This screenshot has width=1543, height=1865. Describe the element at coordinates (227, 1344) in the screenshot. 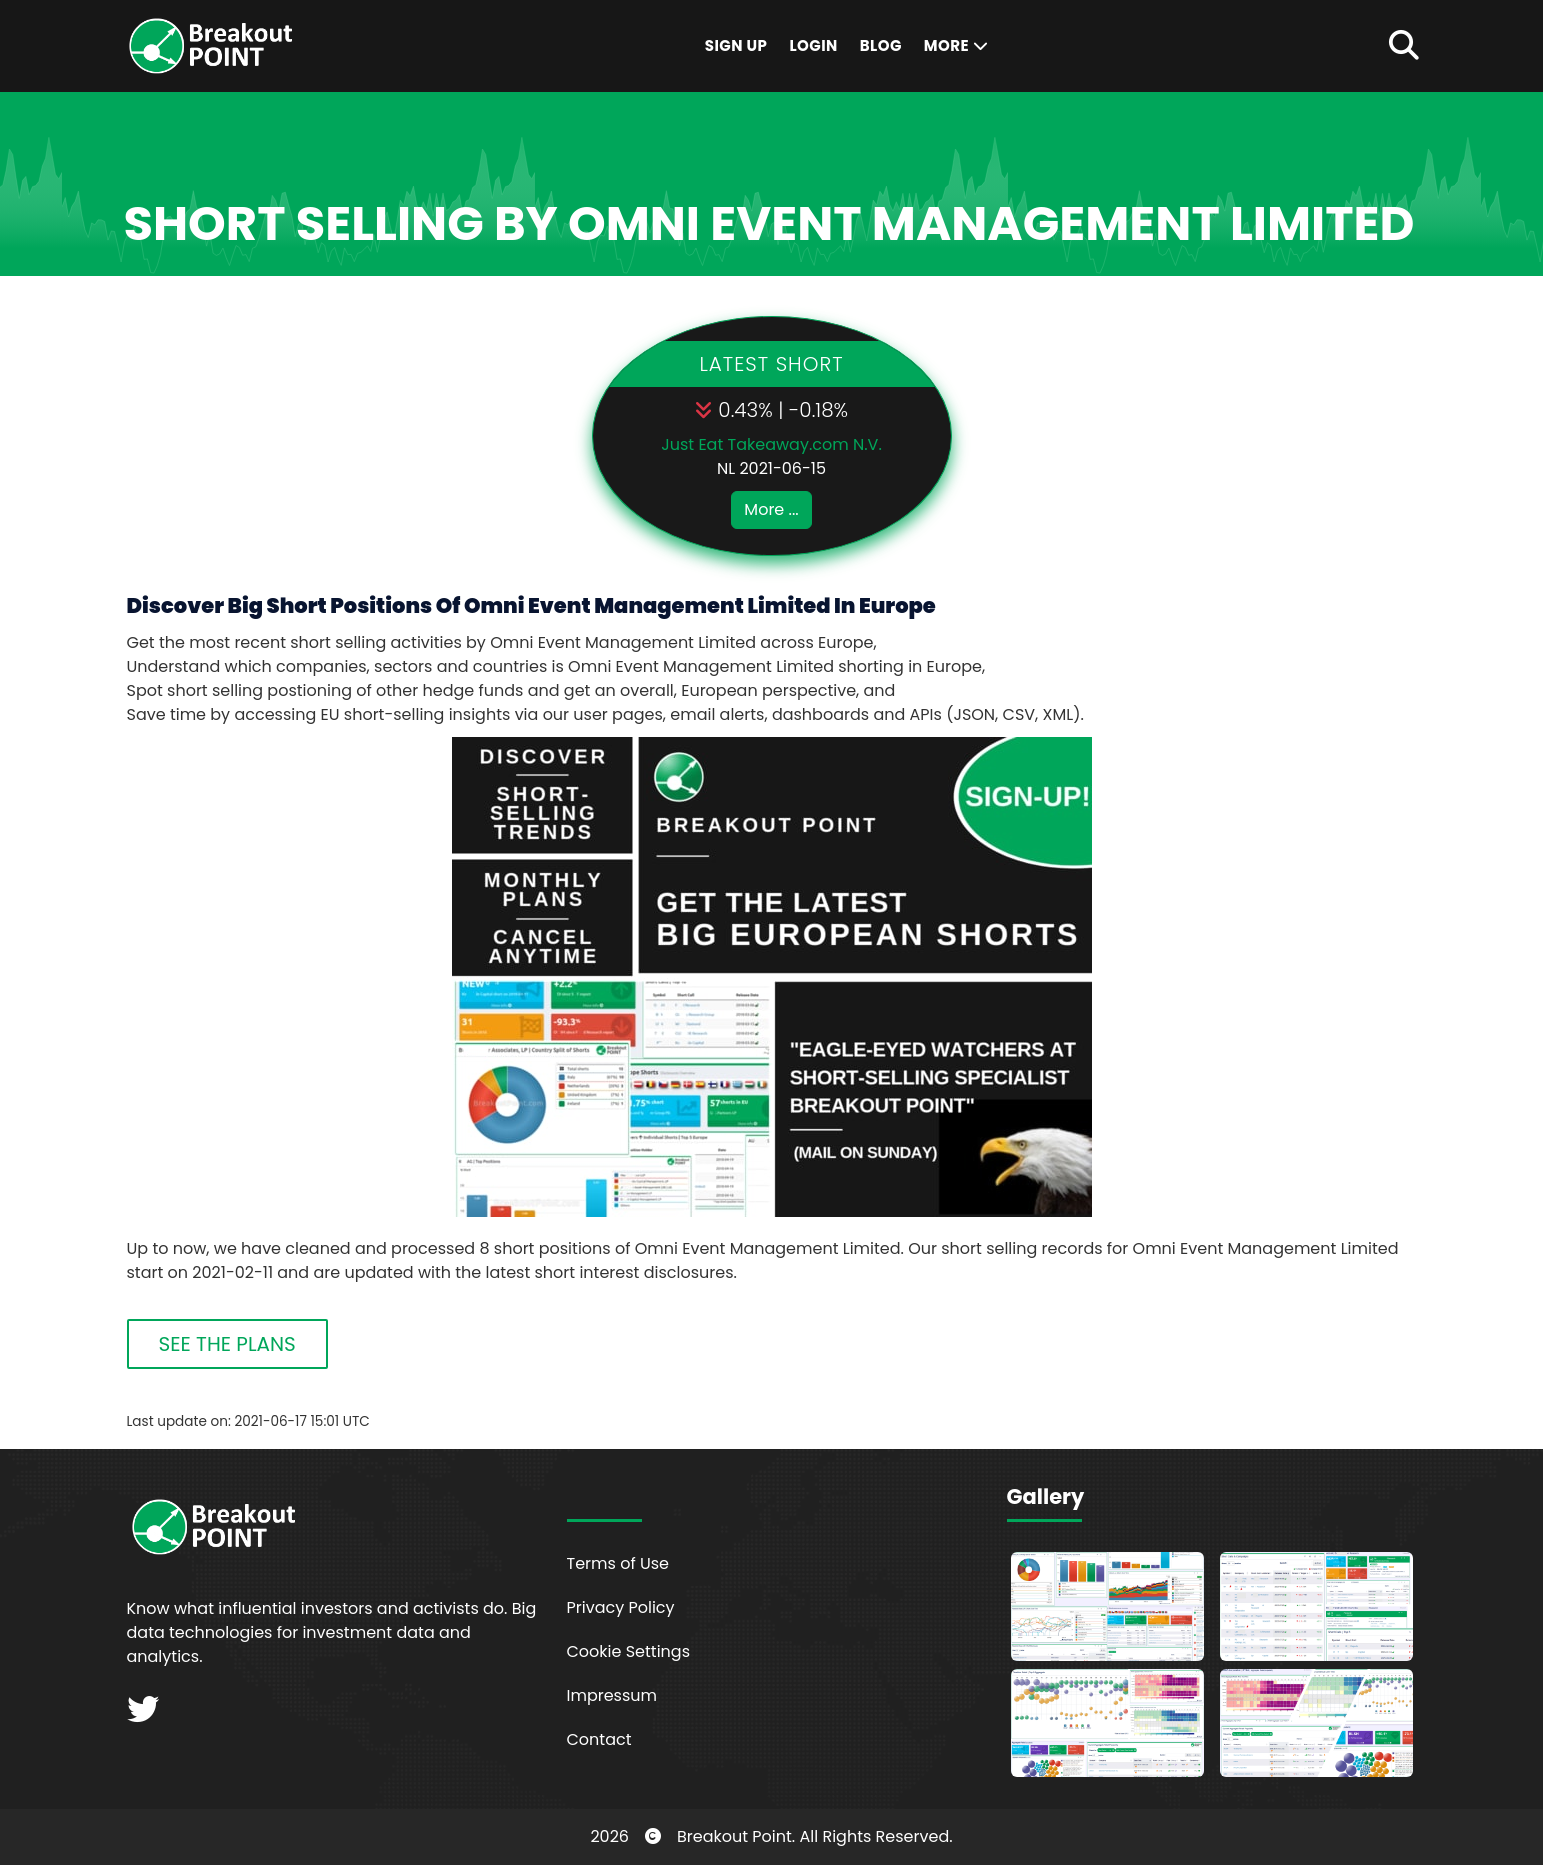

I see `SEE THE PLANS` at that location.